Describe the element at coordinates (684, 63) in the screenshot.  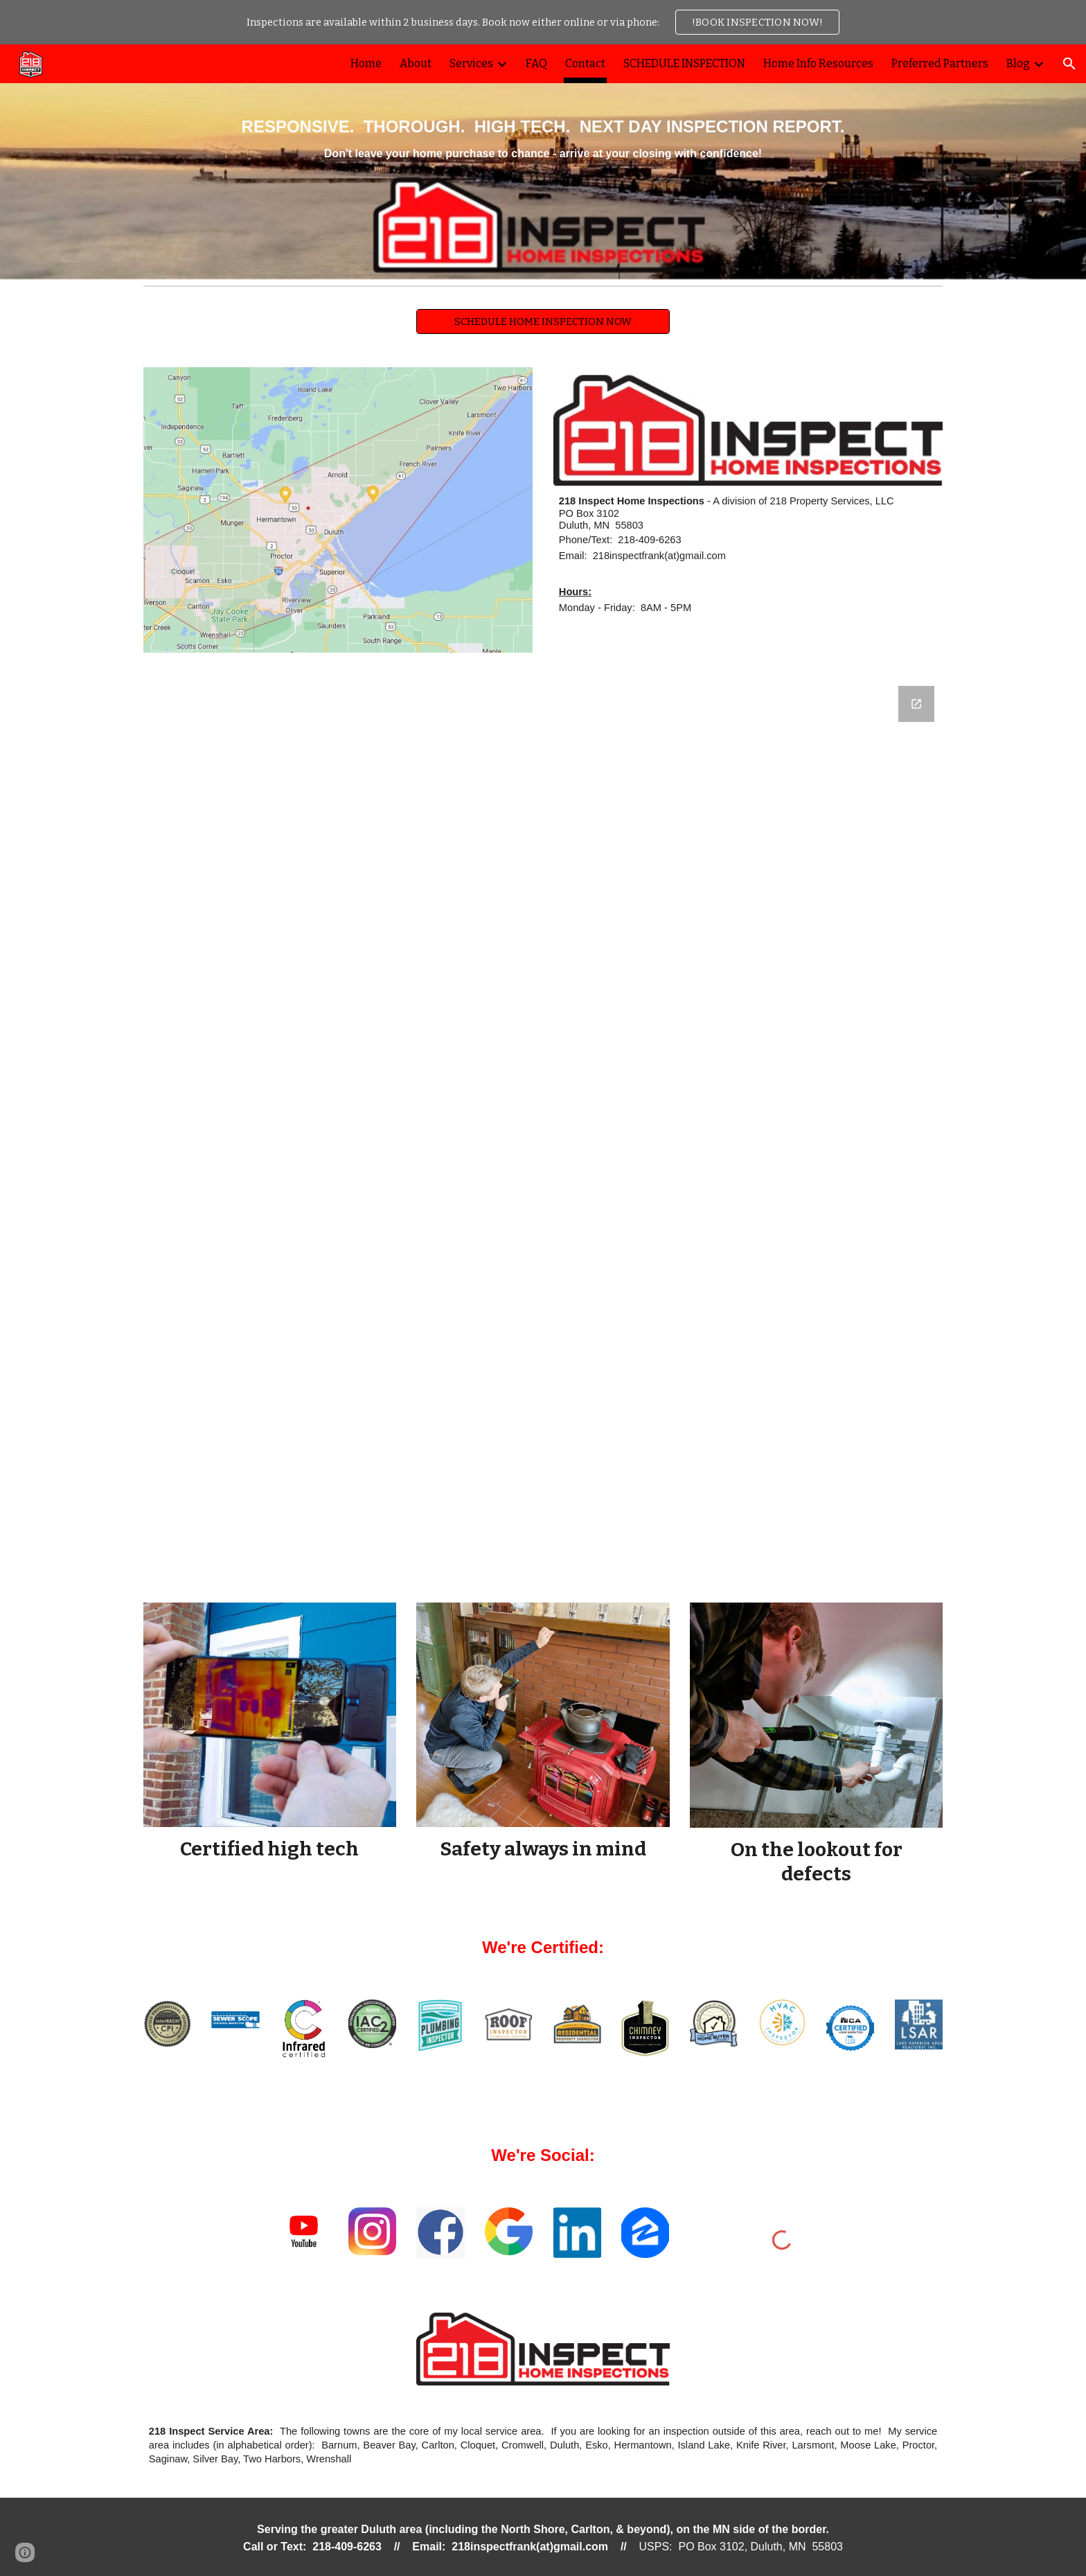
I see `SCHEDULE INSPECTION [link]` at that location.